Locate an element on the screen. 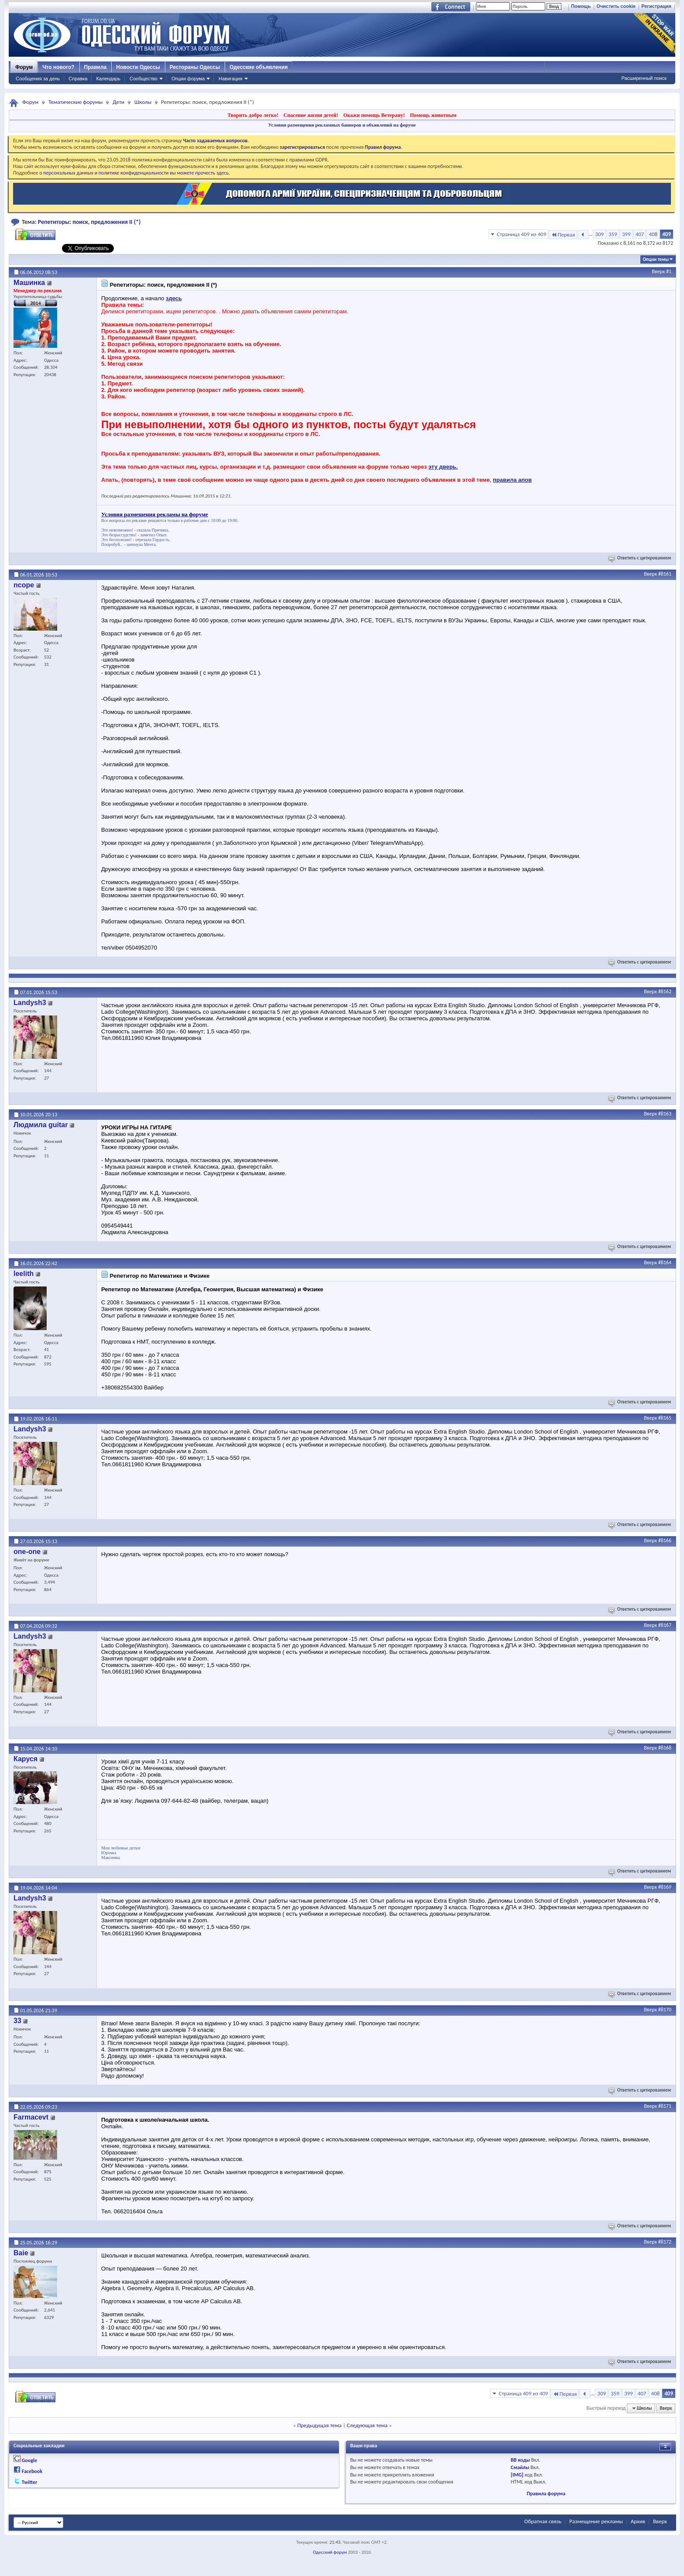 The image size is (684, 2576). #8162 is located at coordinates (664, 991).